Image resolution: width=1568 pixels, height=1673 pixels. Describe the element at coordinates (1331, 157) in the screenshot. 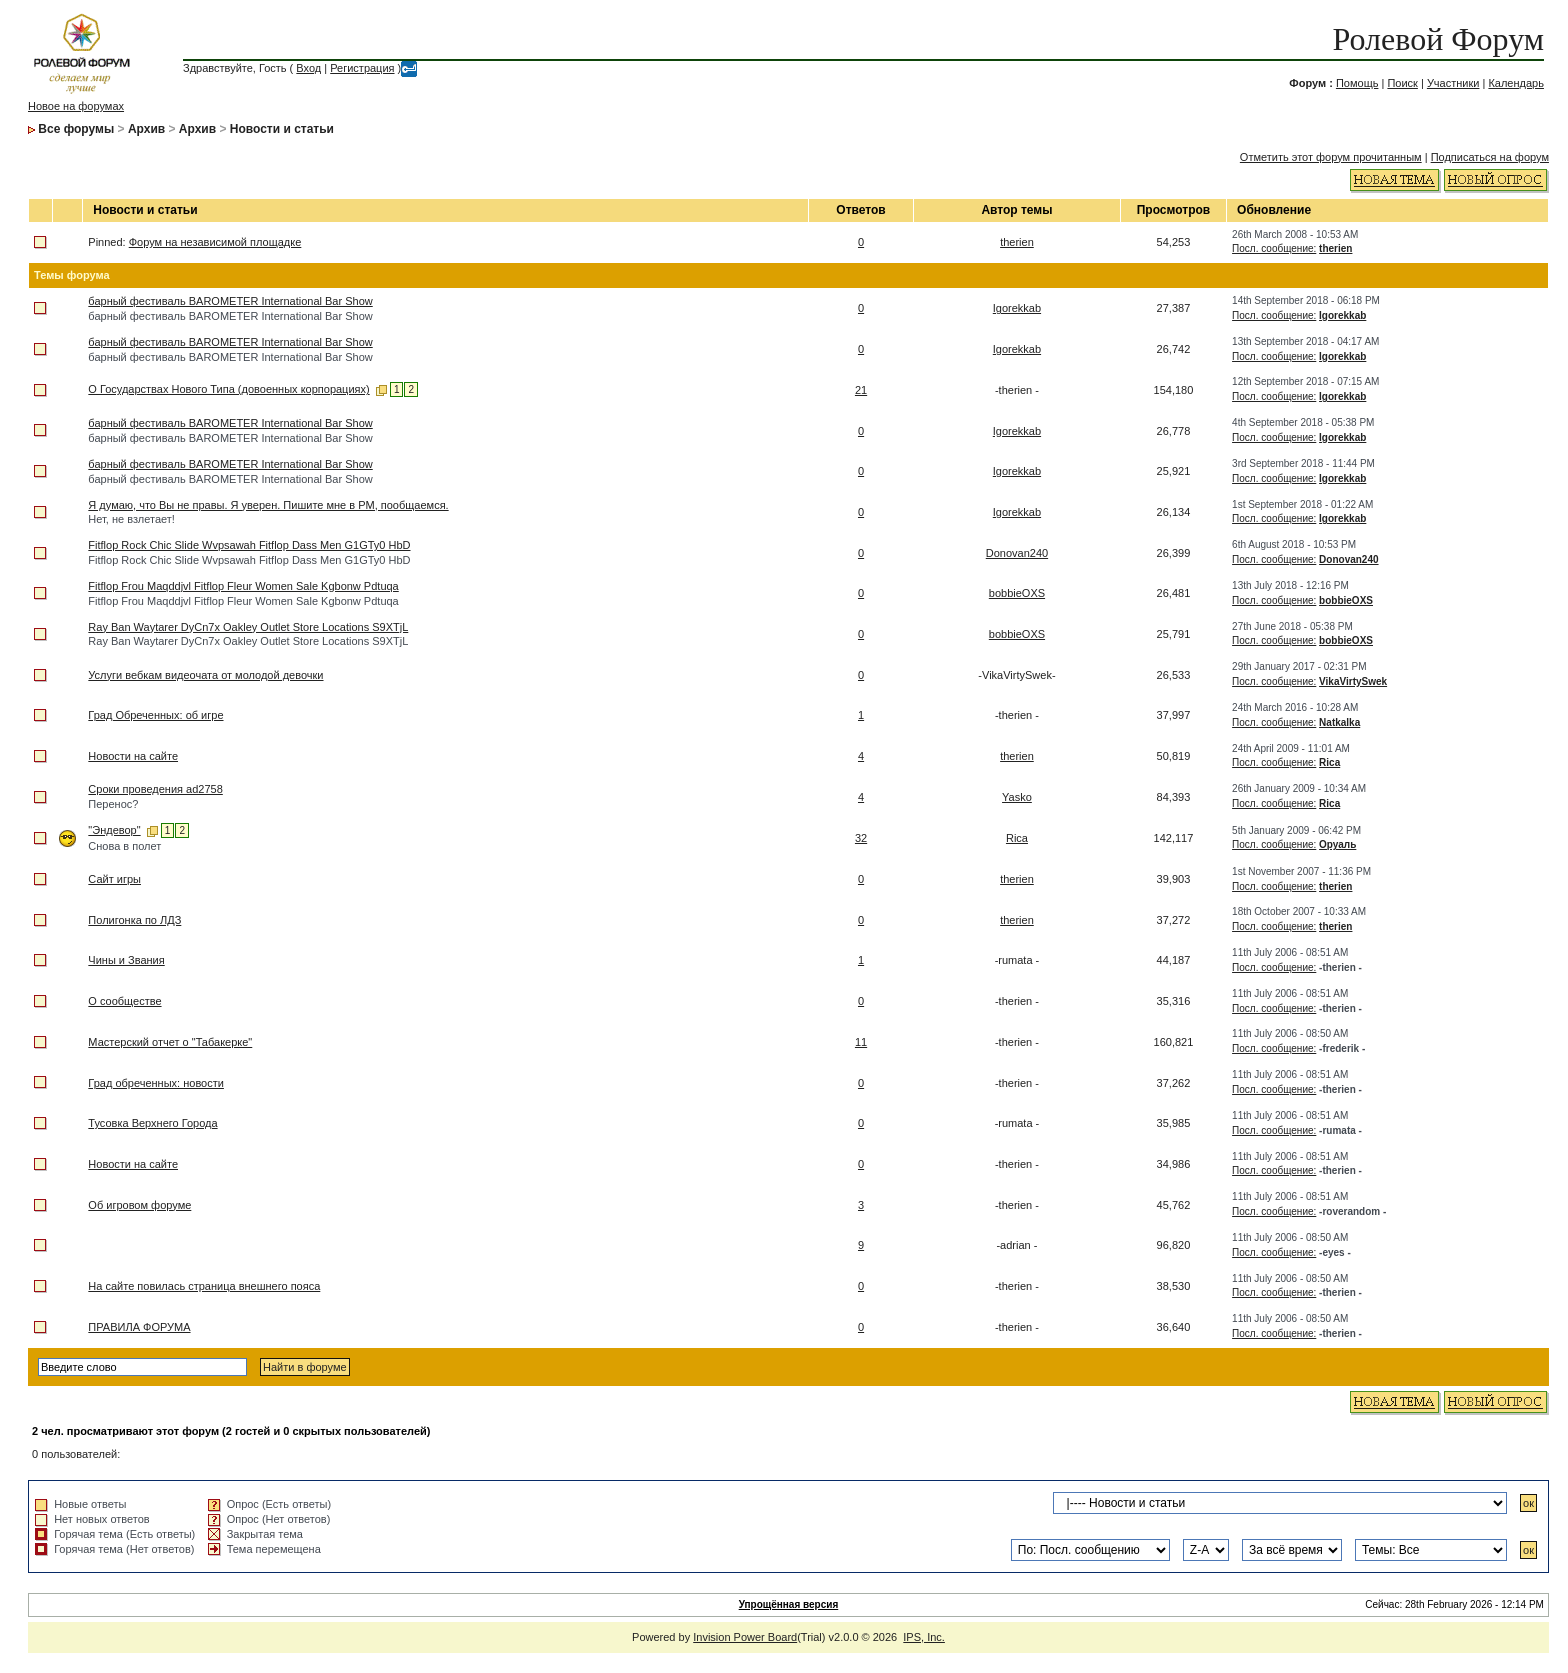

I see `Отметить этот форум прочитанным` at that location.